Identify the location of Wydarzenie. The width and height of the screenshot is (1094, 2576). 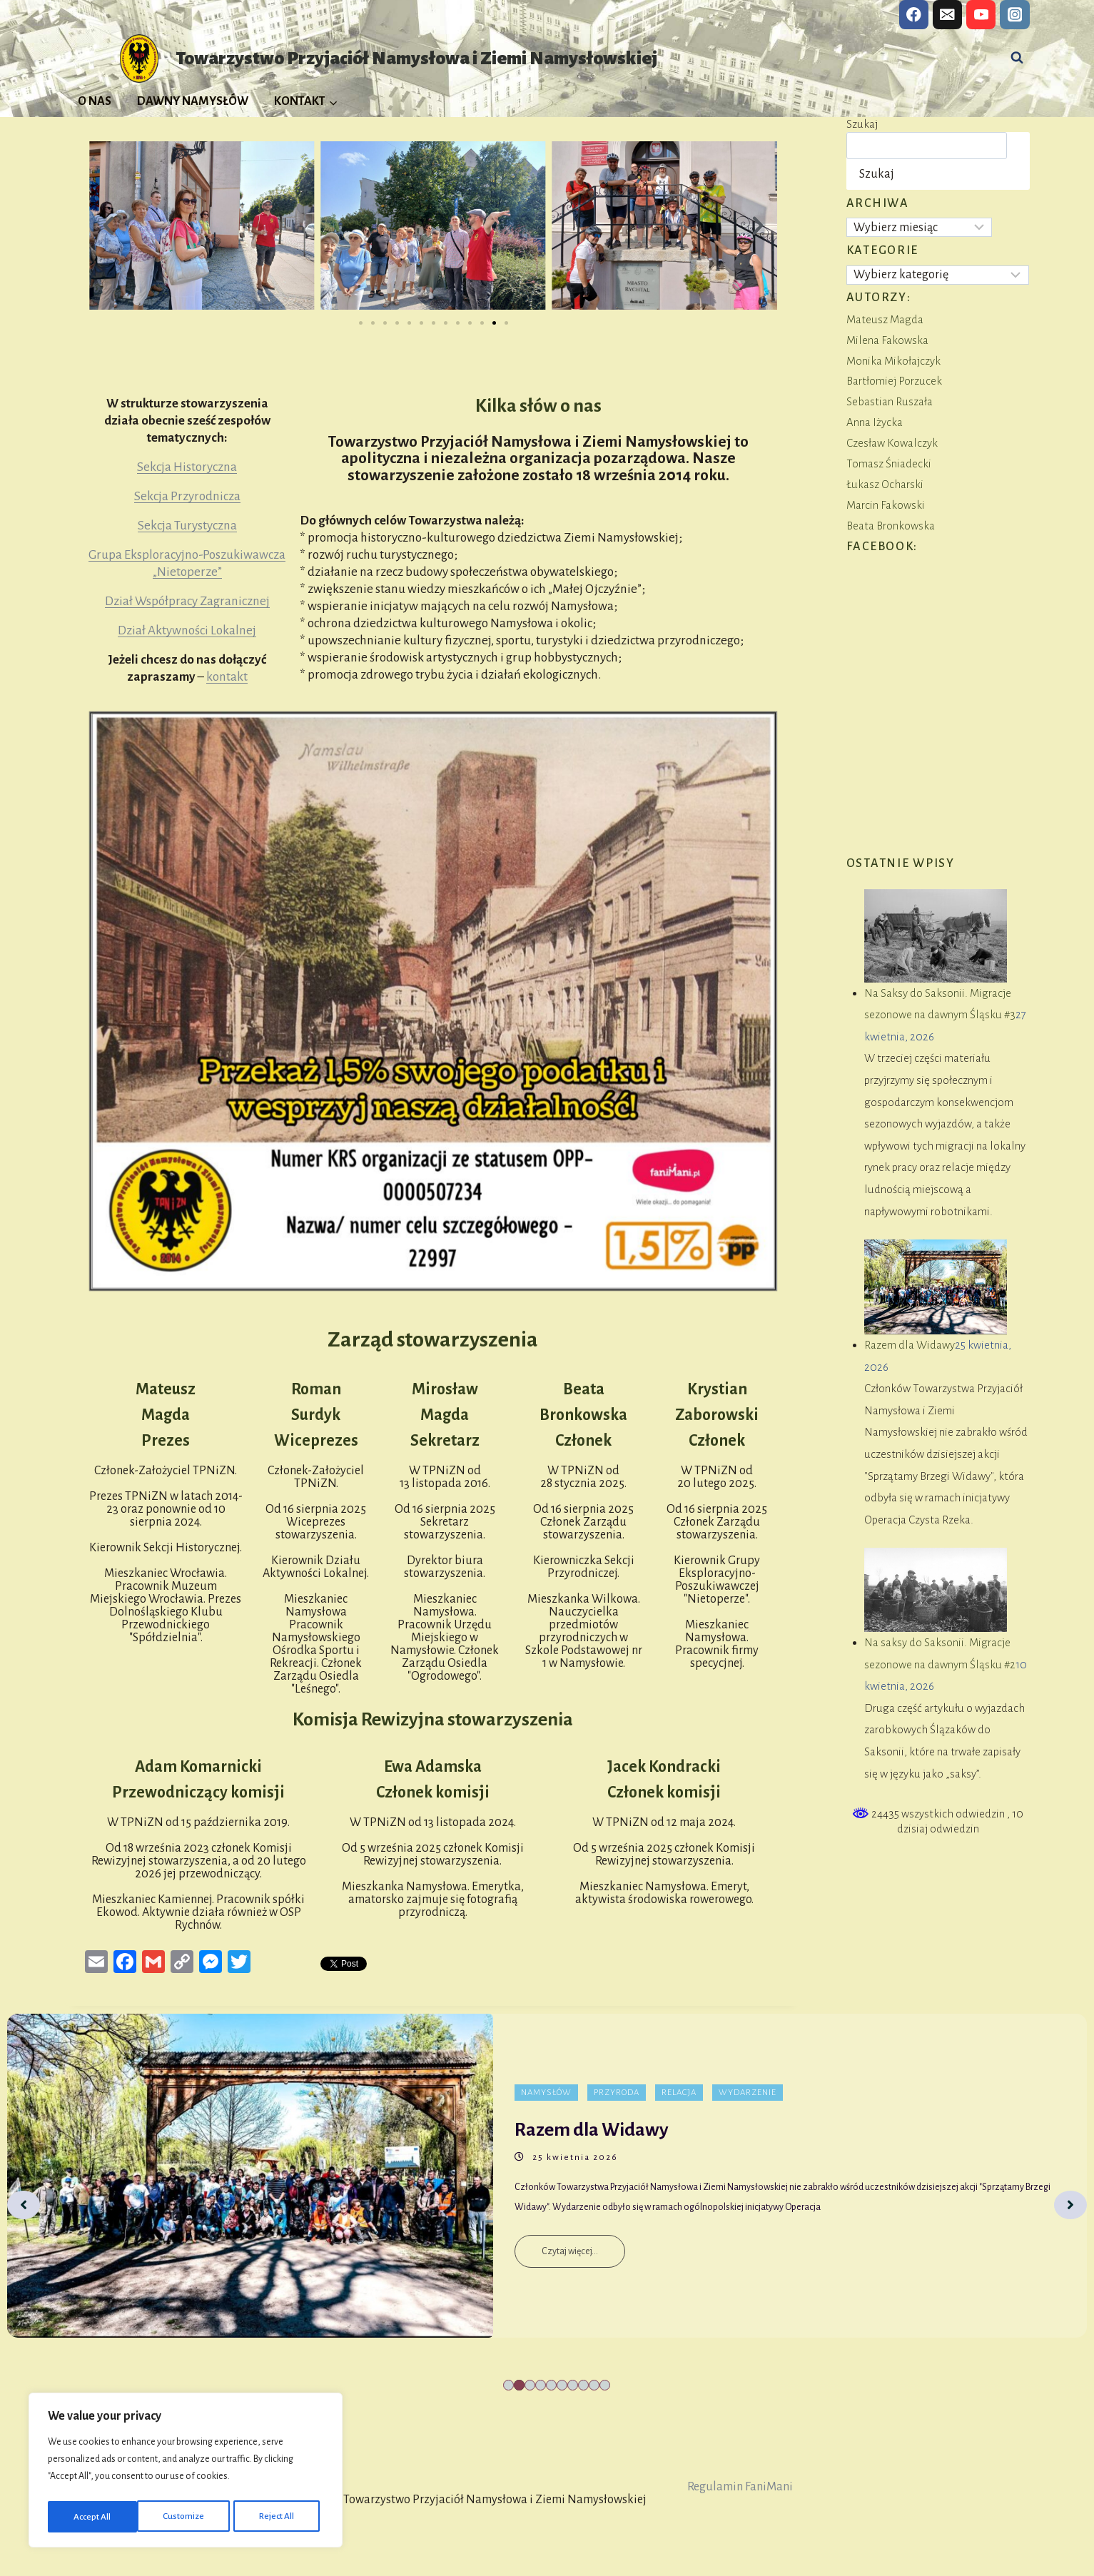
(747, 2092).